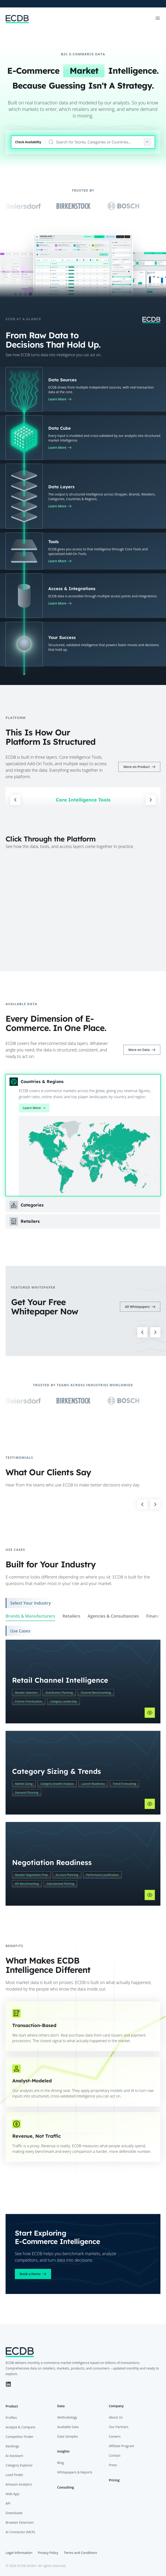  What do you see at coordinates (142, 1332) in the screenshot?
I see `[Previous quote]` at bounding box center [142, 1332].